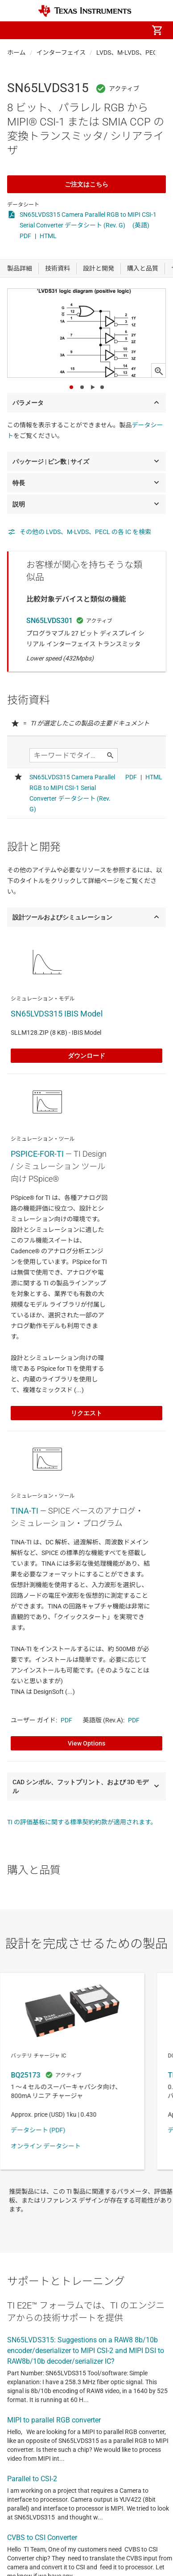 The width and height of the screenshot is (173, 2576). Describe the element at coordinates (16, 52) in the screenshot. I see `ホーム` at that location.